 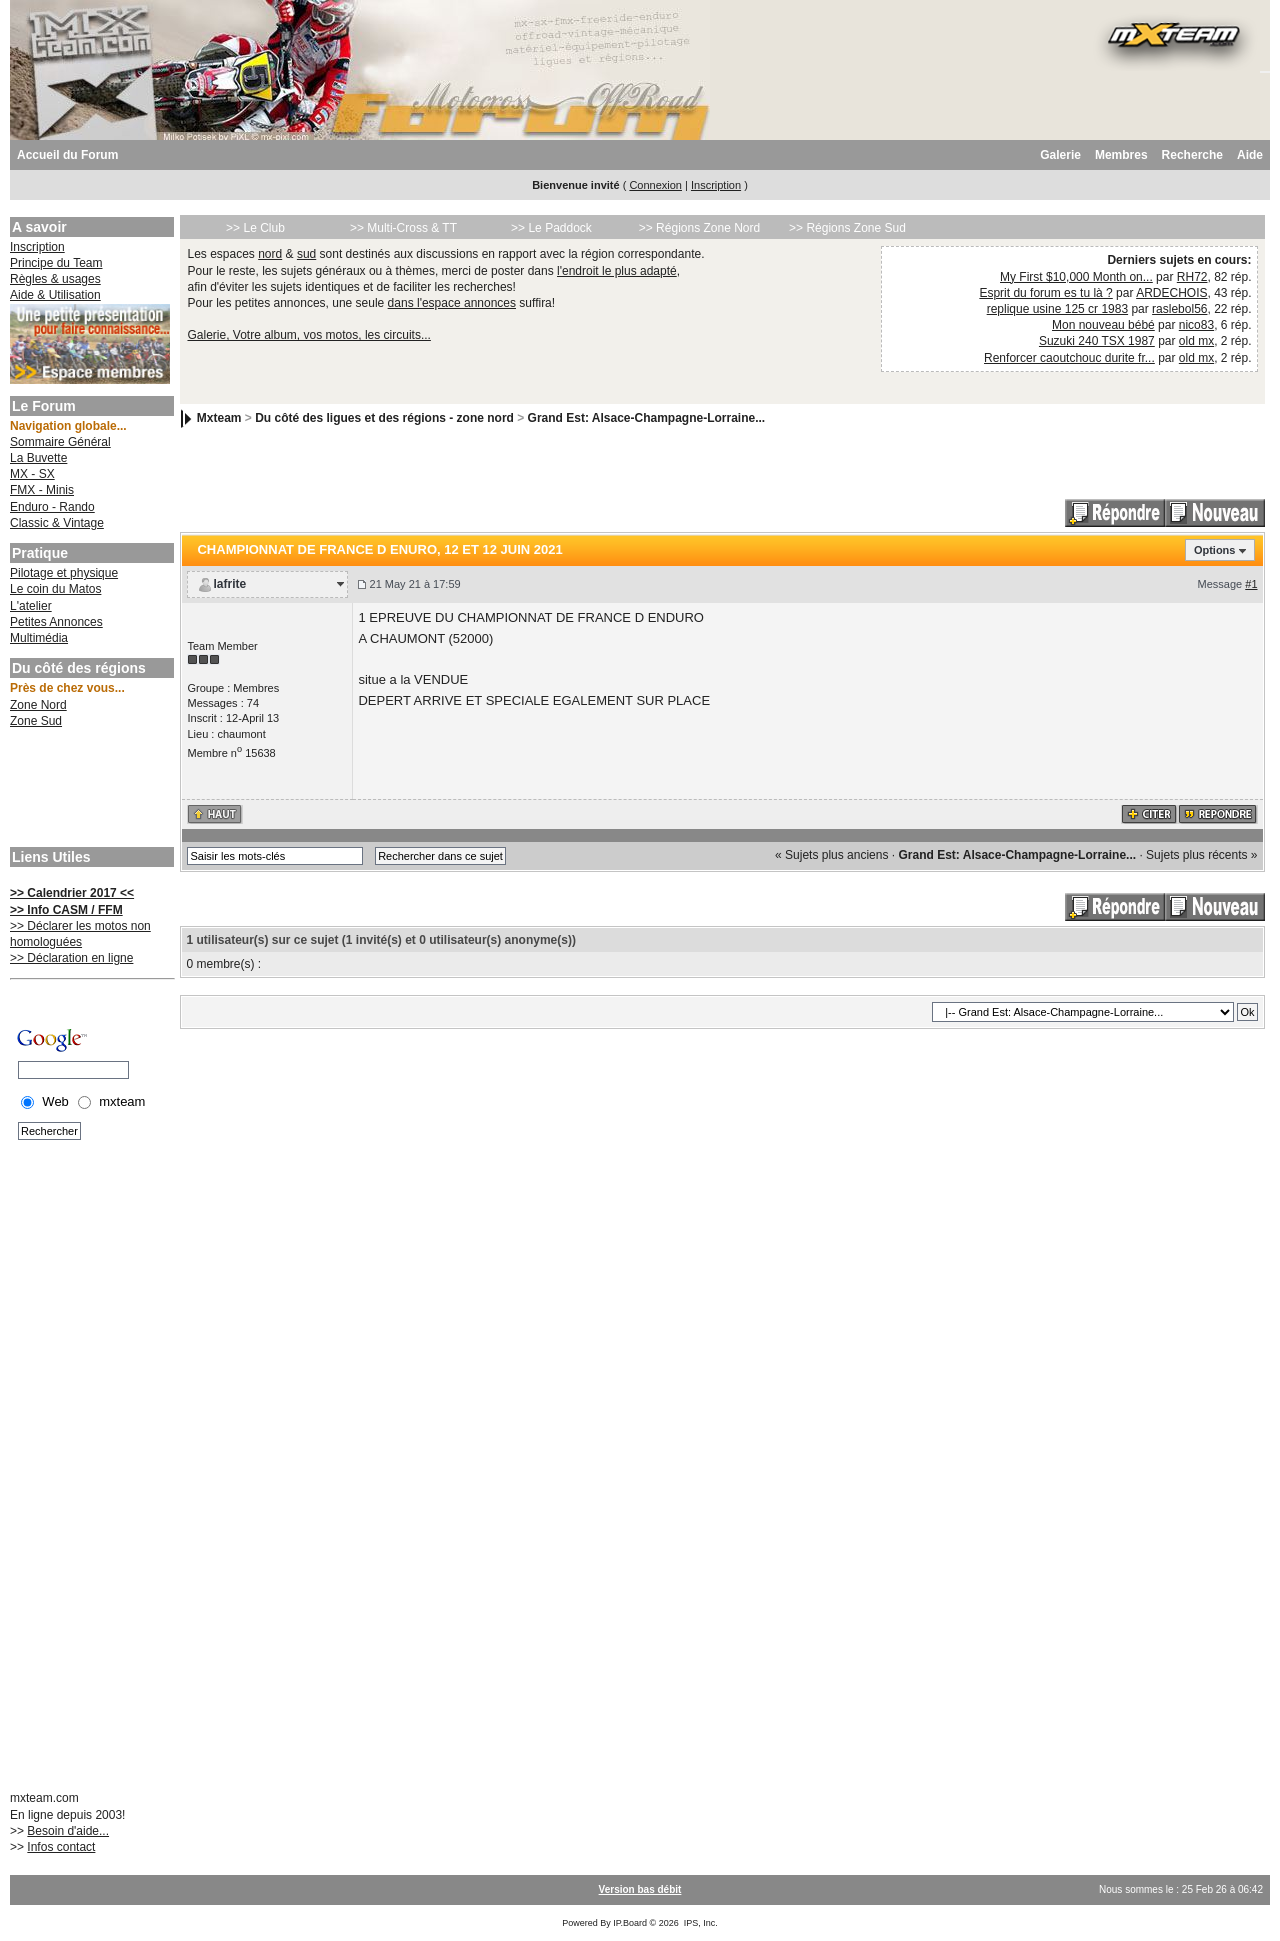 What do you see at coordinates (1196, 341) in the screenshot?
I see `old mx` at bounding box center [1196, 341].